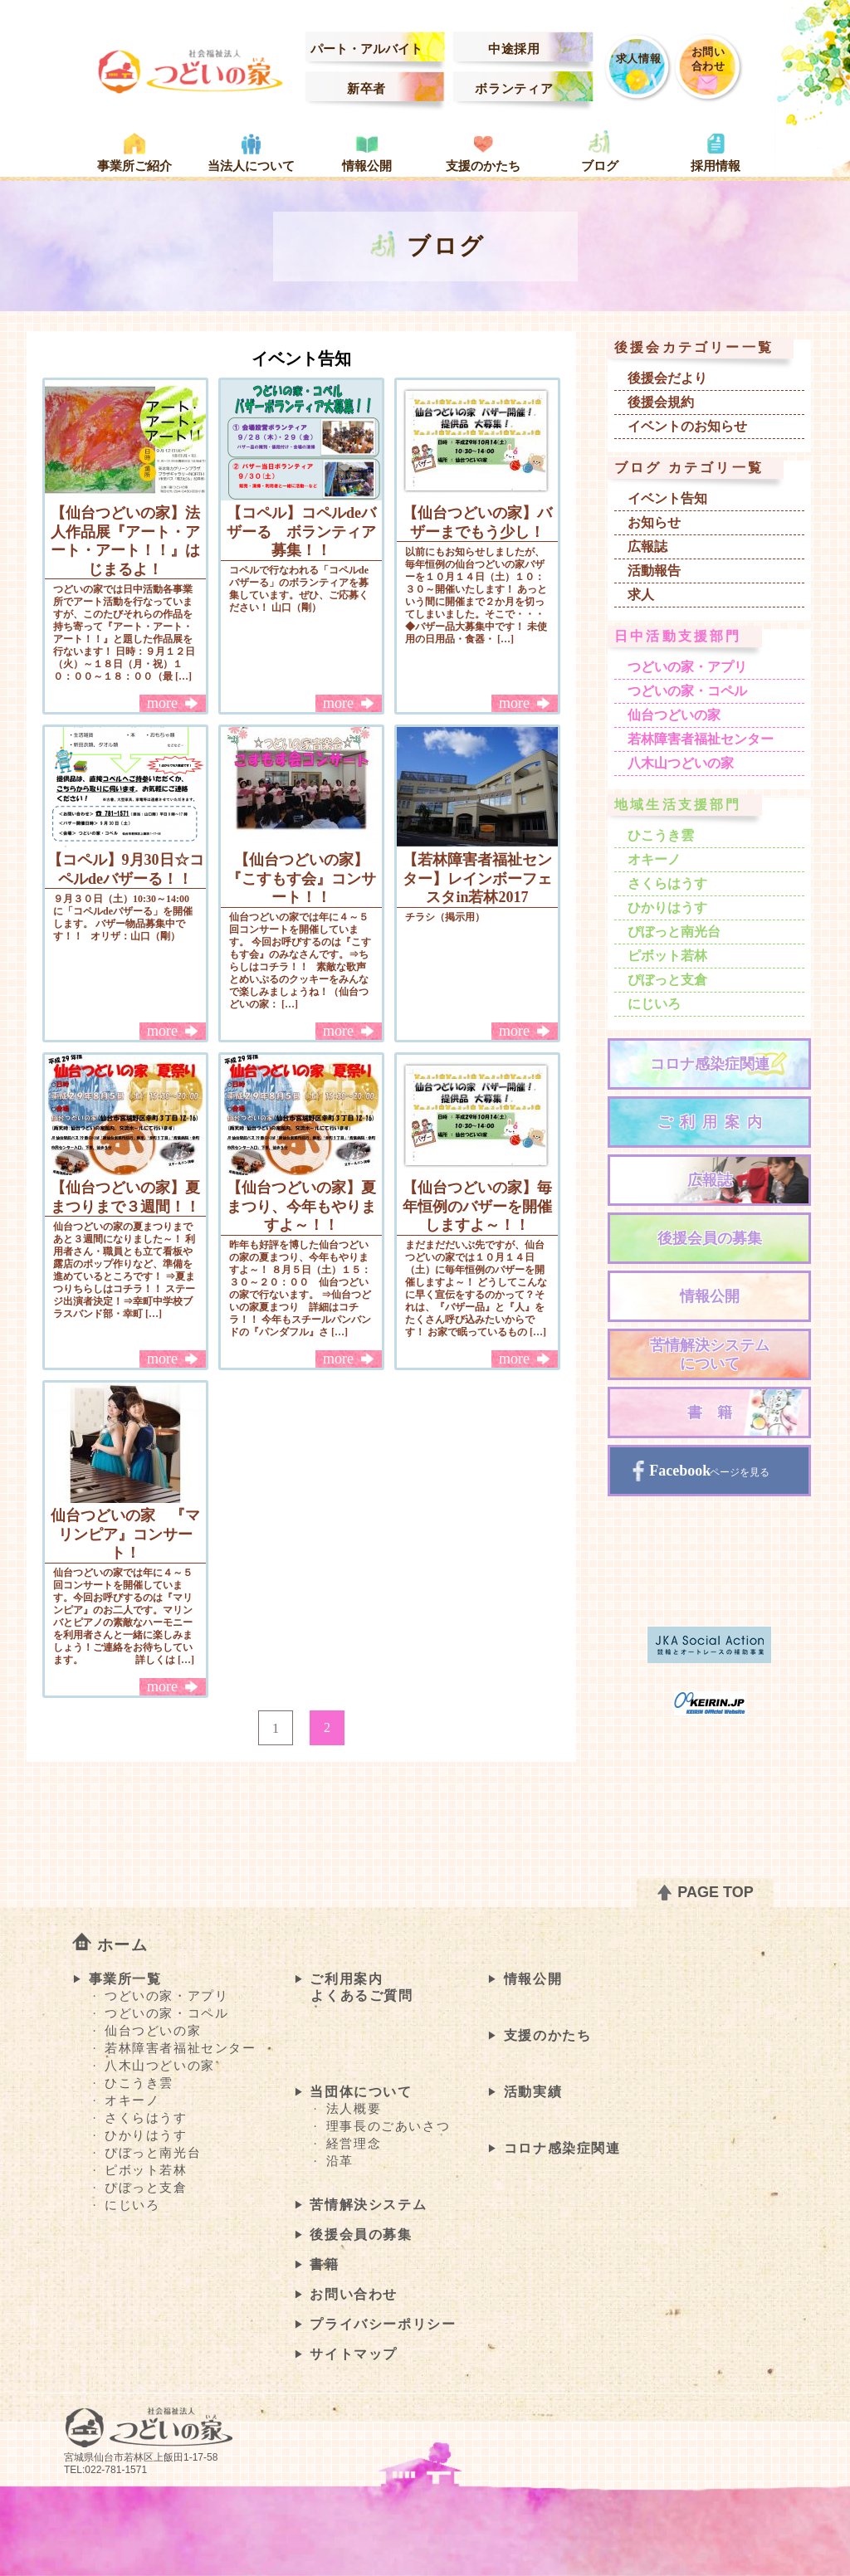  What do you see at coordinates (661, 402) in the screenshot?
I see `後援会規約` at bounding box center [661, 402].